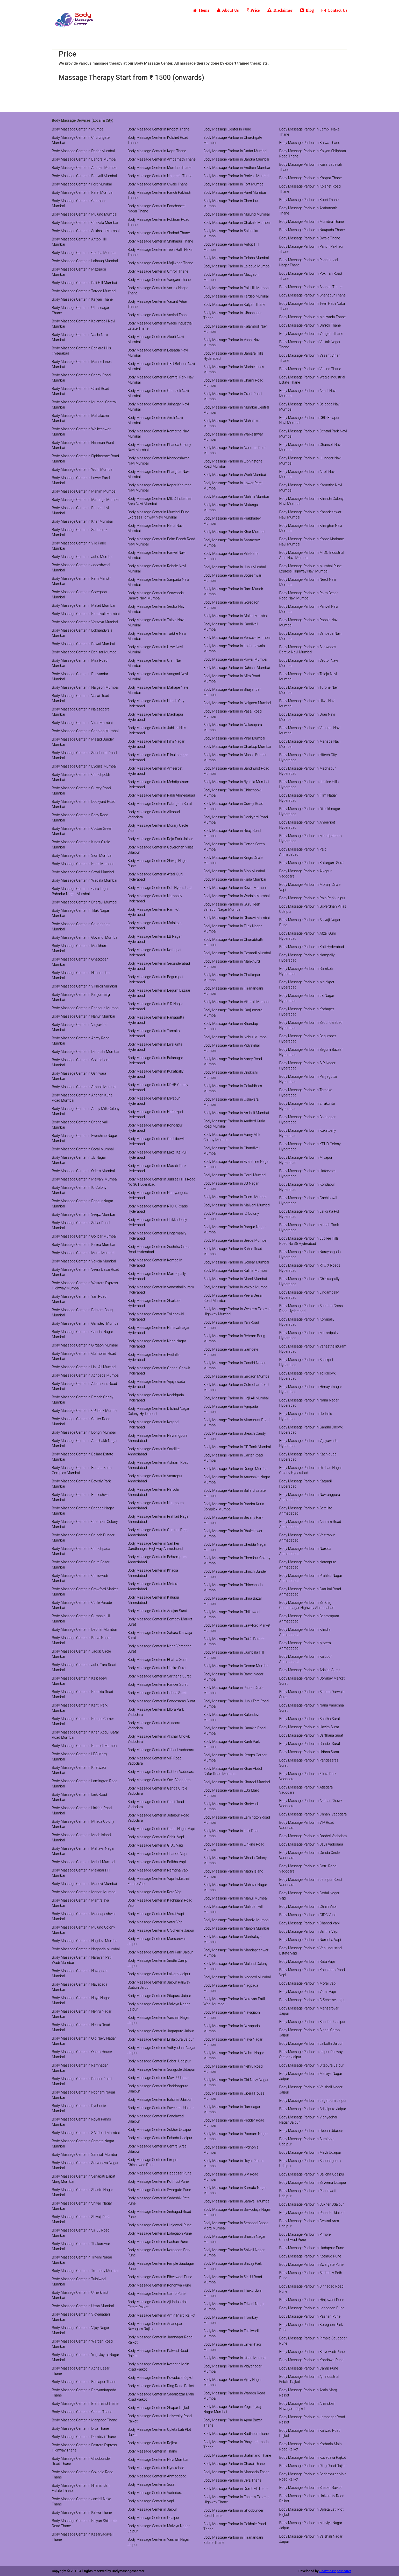 This screenshot has width=399, height=2576. Describe the element at coordinates (308, 1906) in the screenshot. I see `Body Massage Parlour in Chhiri Vapi` at that location.